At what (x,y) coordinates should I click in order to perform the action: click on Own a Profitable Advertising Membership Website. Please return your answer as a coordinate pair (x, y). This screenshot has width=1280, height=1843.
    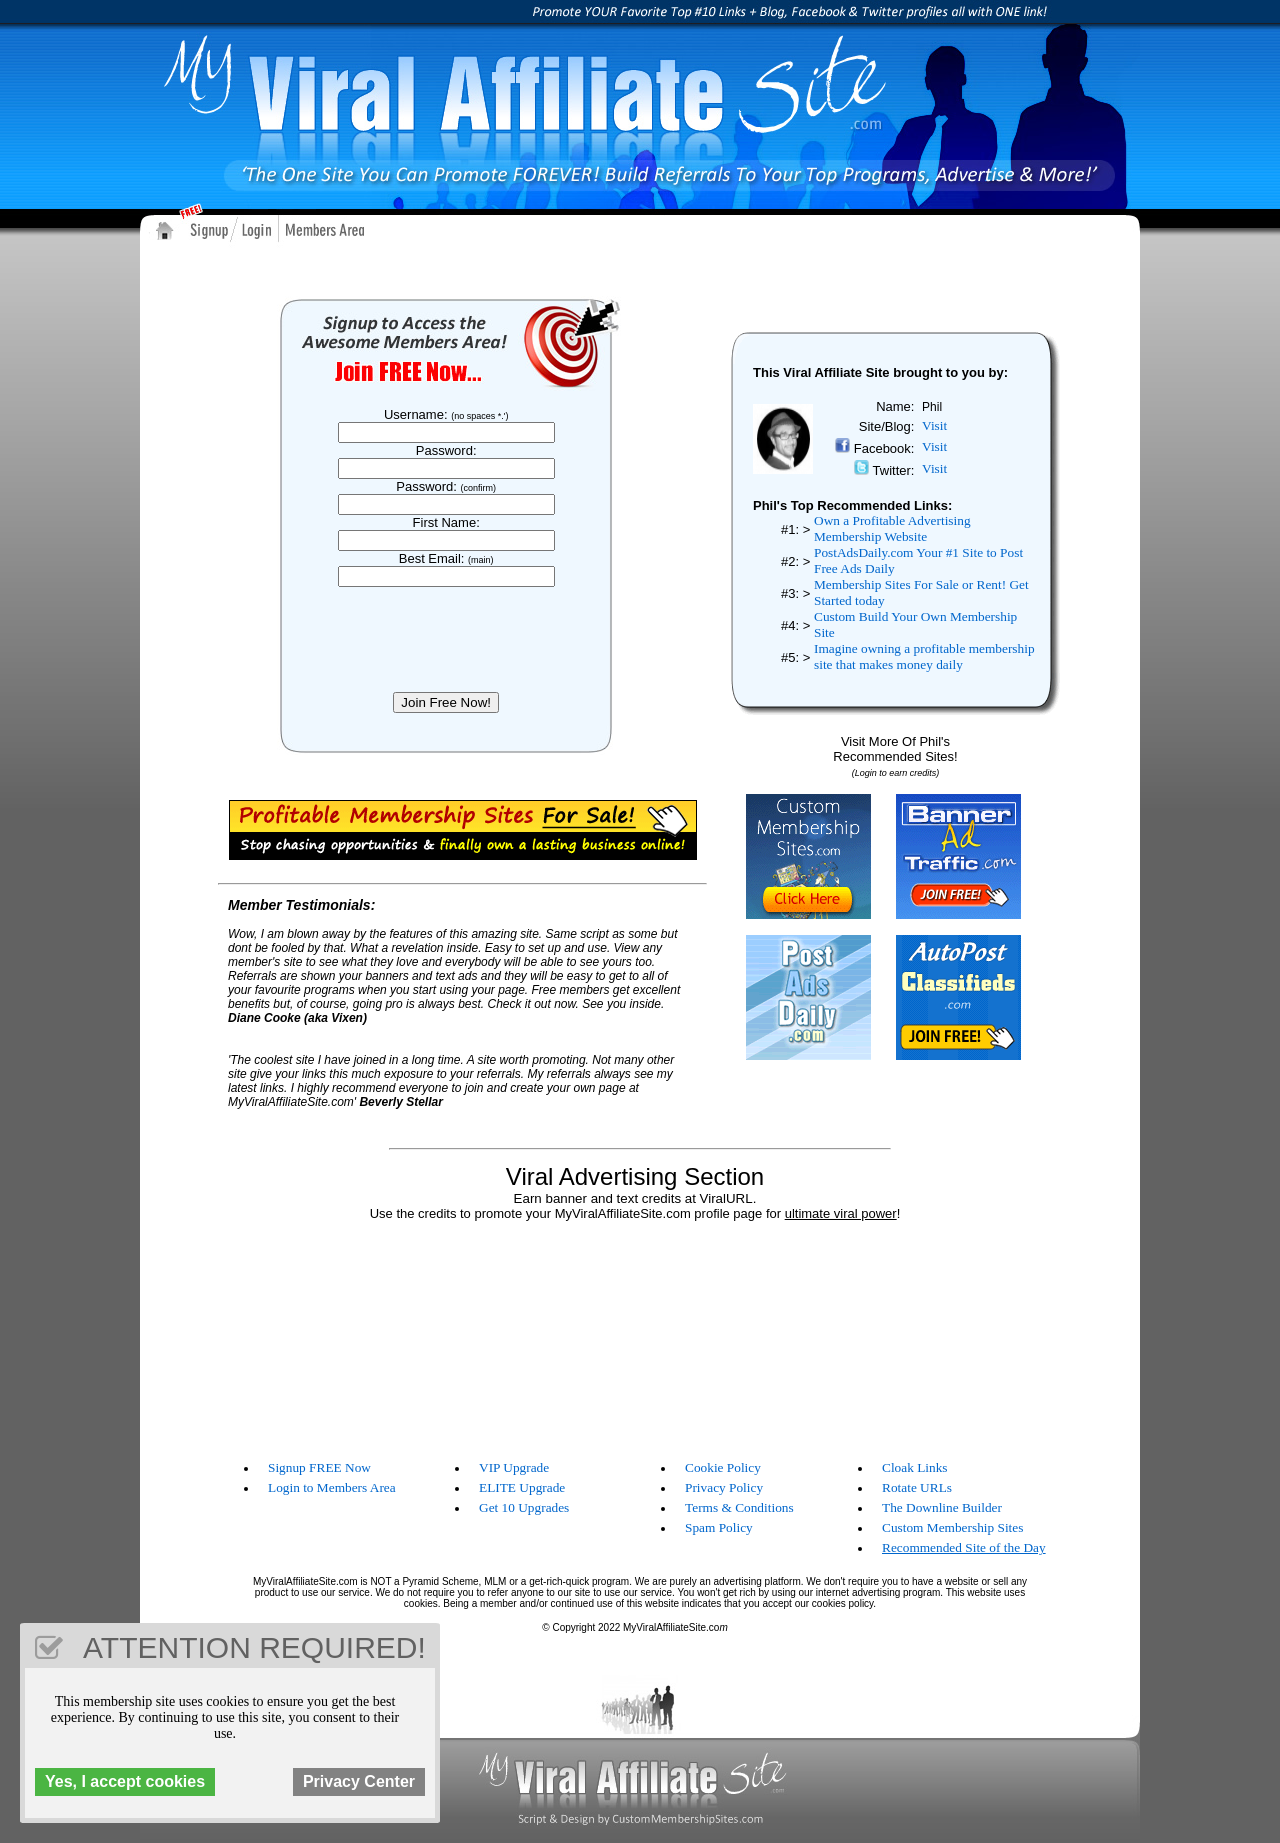
    Looking at the image, I should click on (892, 528).